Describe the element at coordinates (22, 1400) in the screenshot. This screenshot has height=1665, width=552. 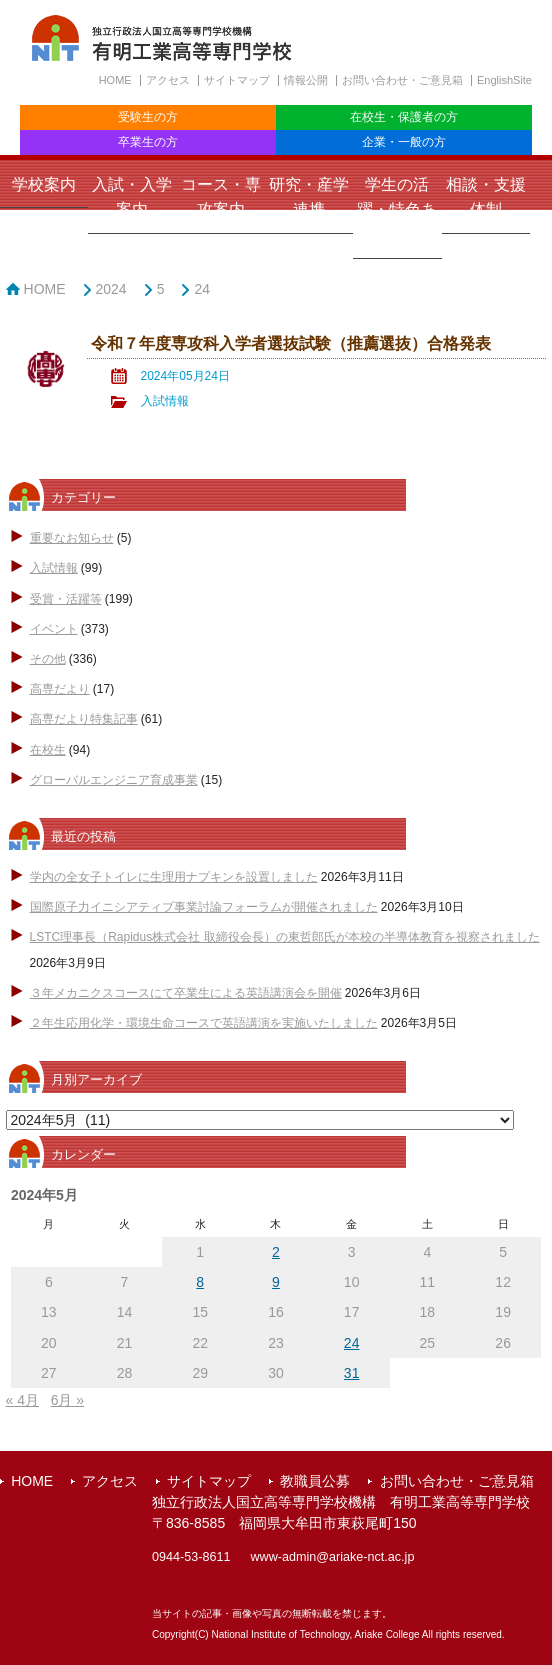
I see `« 4月` at that location.